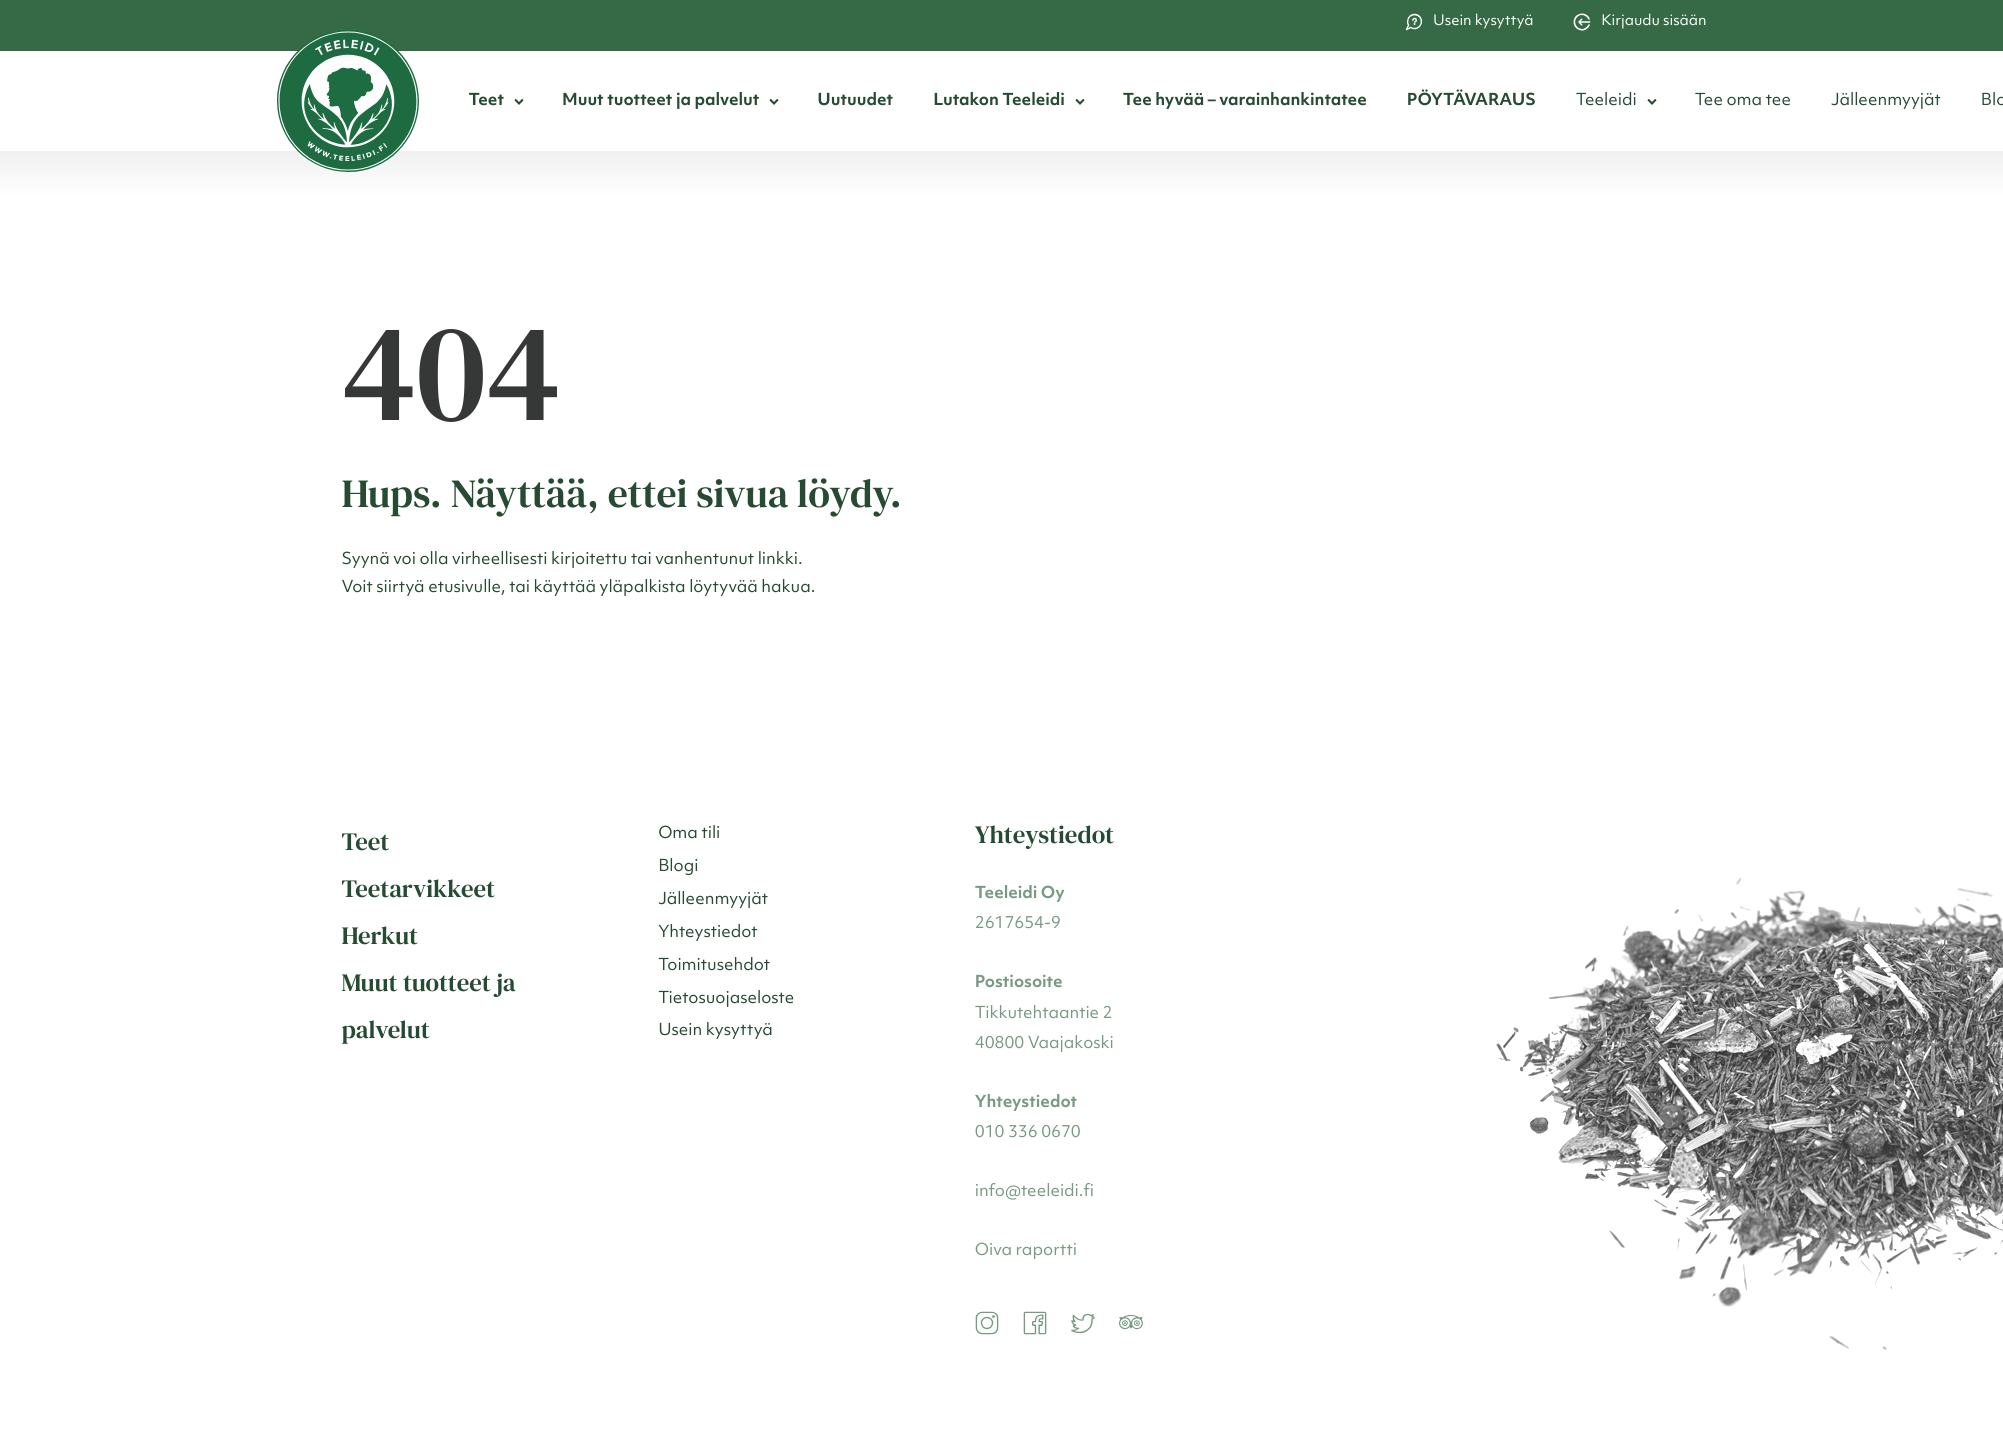 The width and height of the screenshot is (2003, 1454). I want to click on Tietosuojaseloste, so click(726, 999).